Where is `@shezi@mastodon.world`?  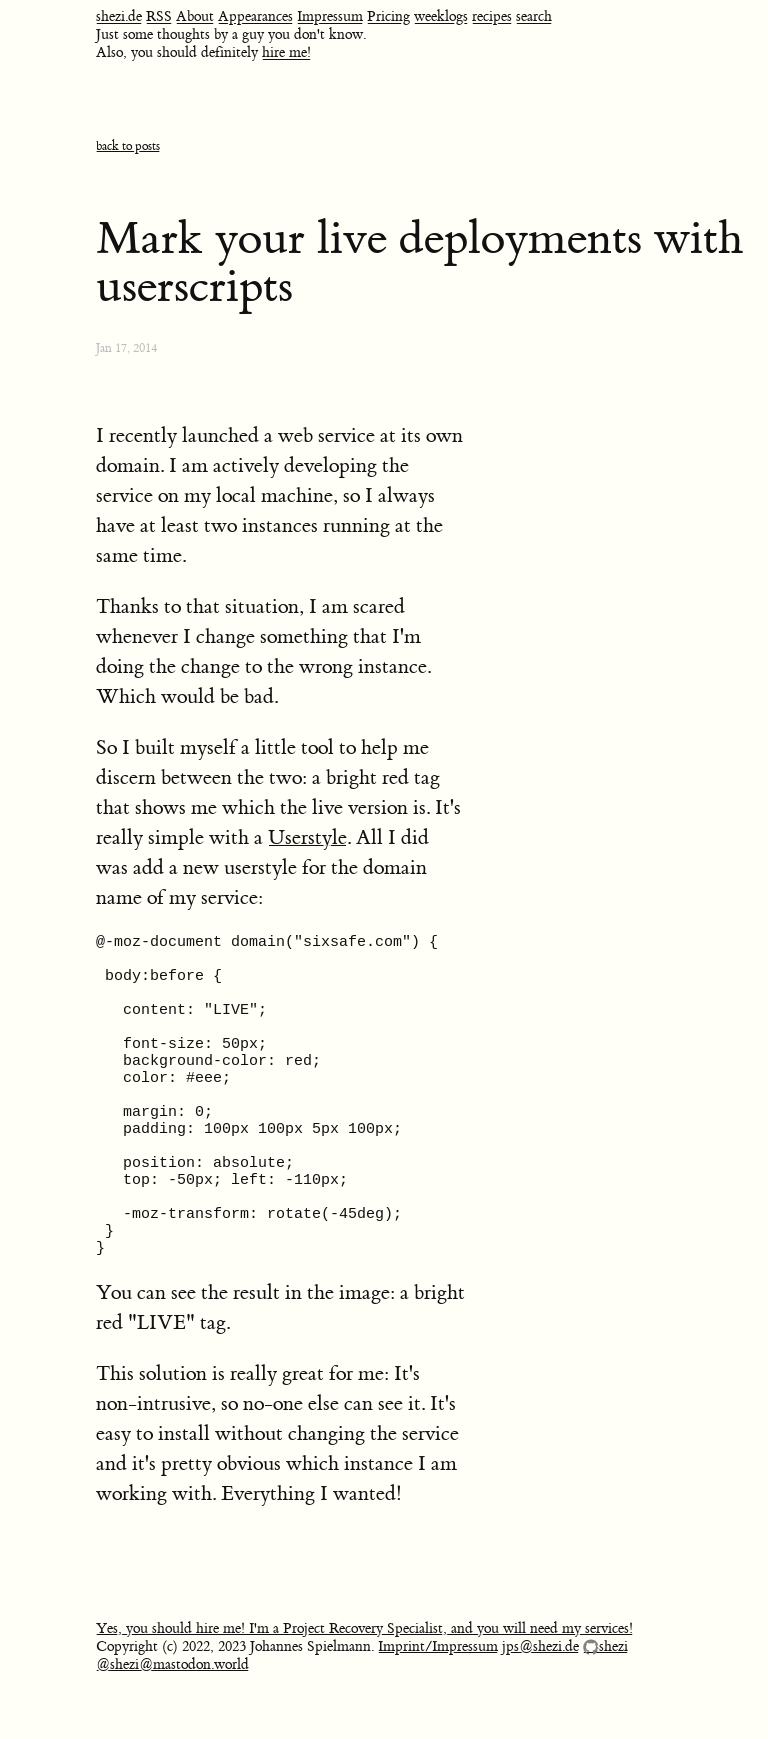
@shezi@mastodon.world is located at coordinates (172, 1722).